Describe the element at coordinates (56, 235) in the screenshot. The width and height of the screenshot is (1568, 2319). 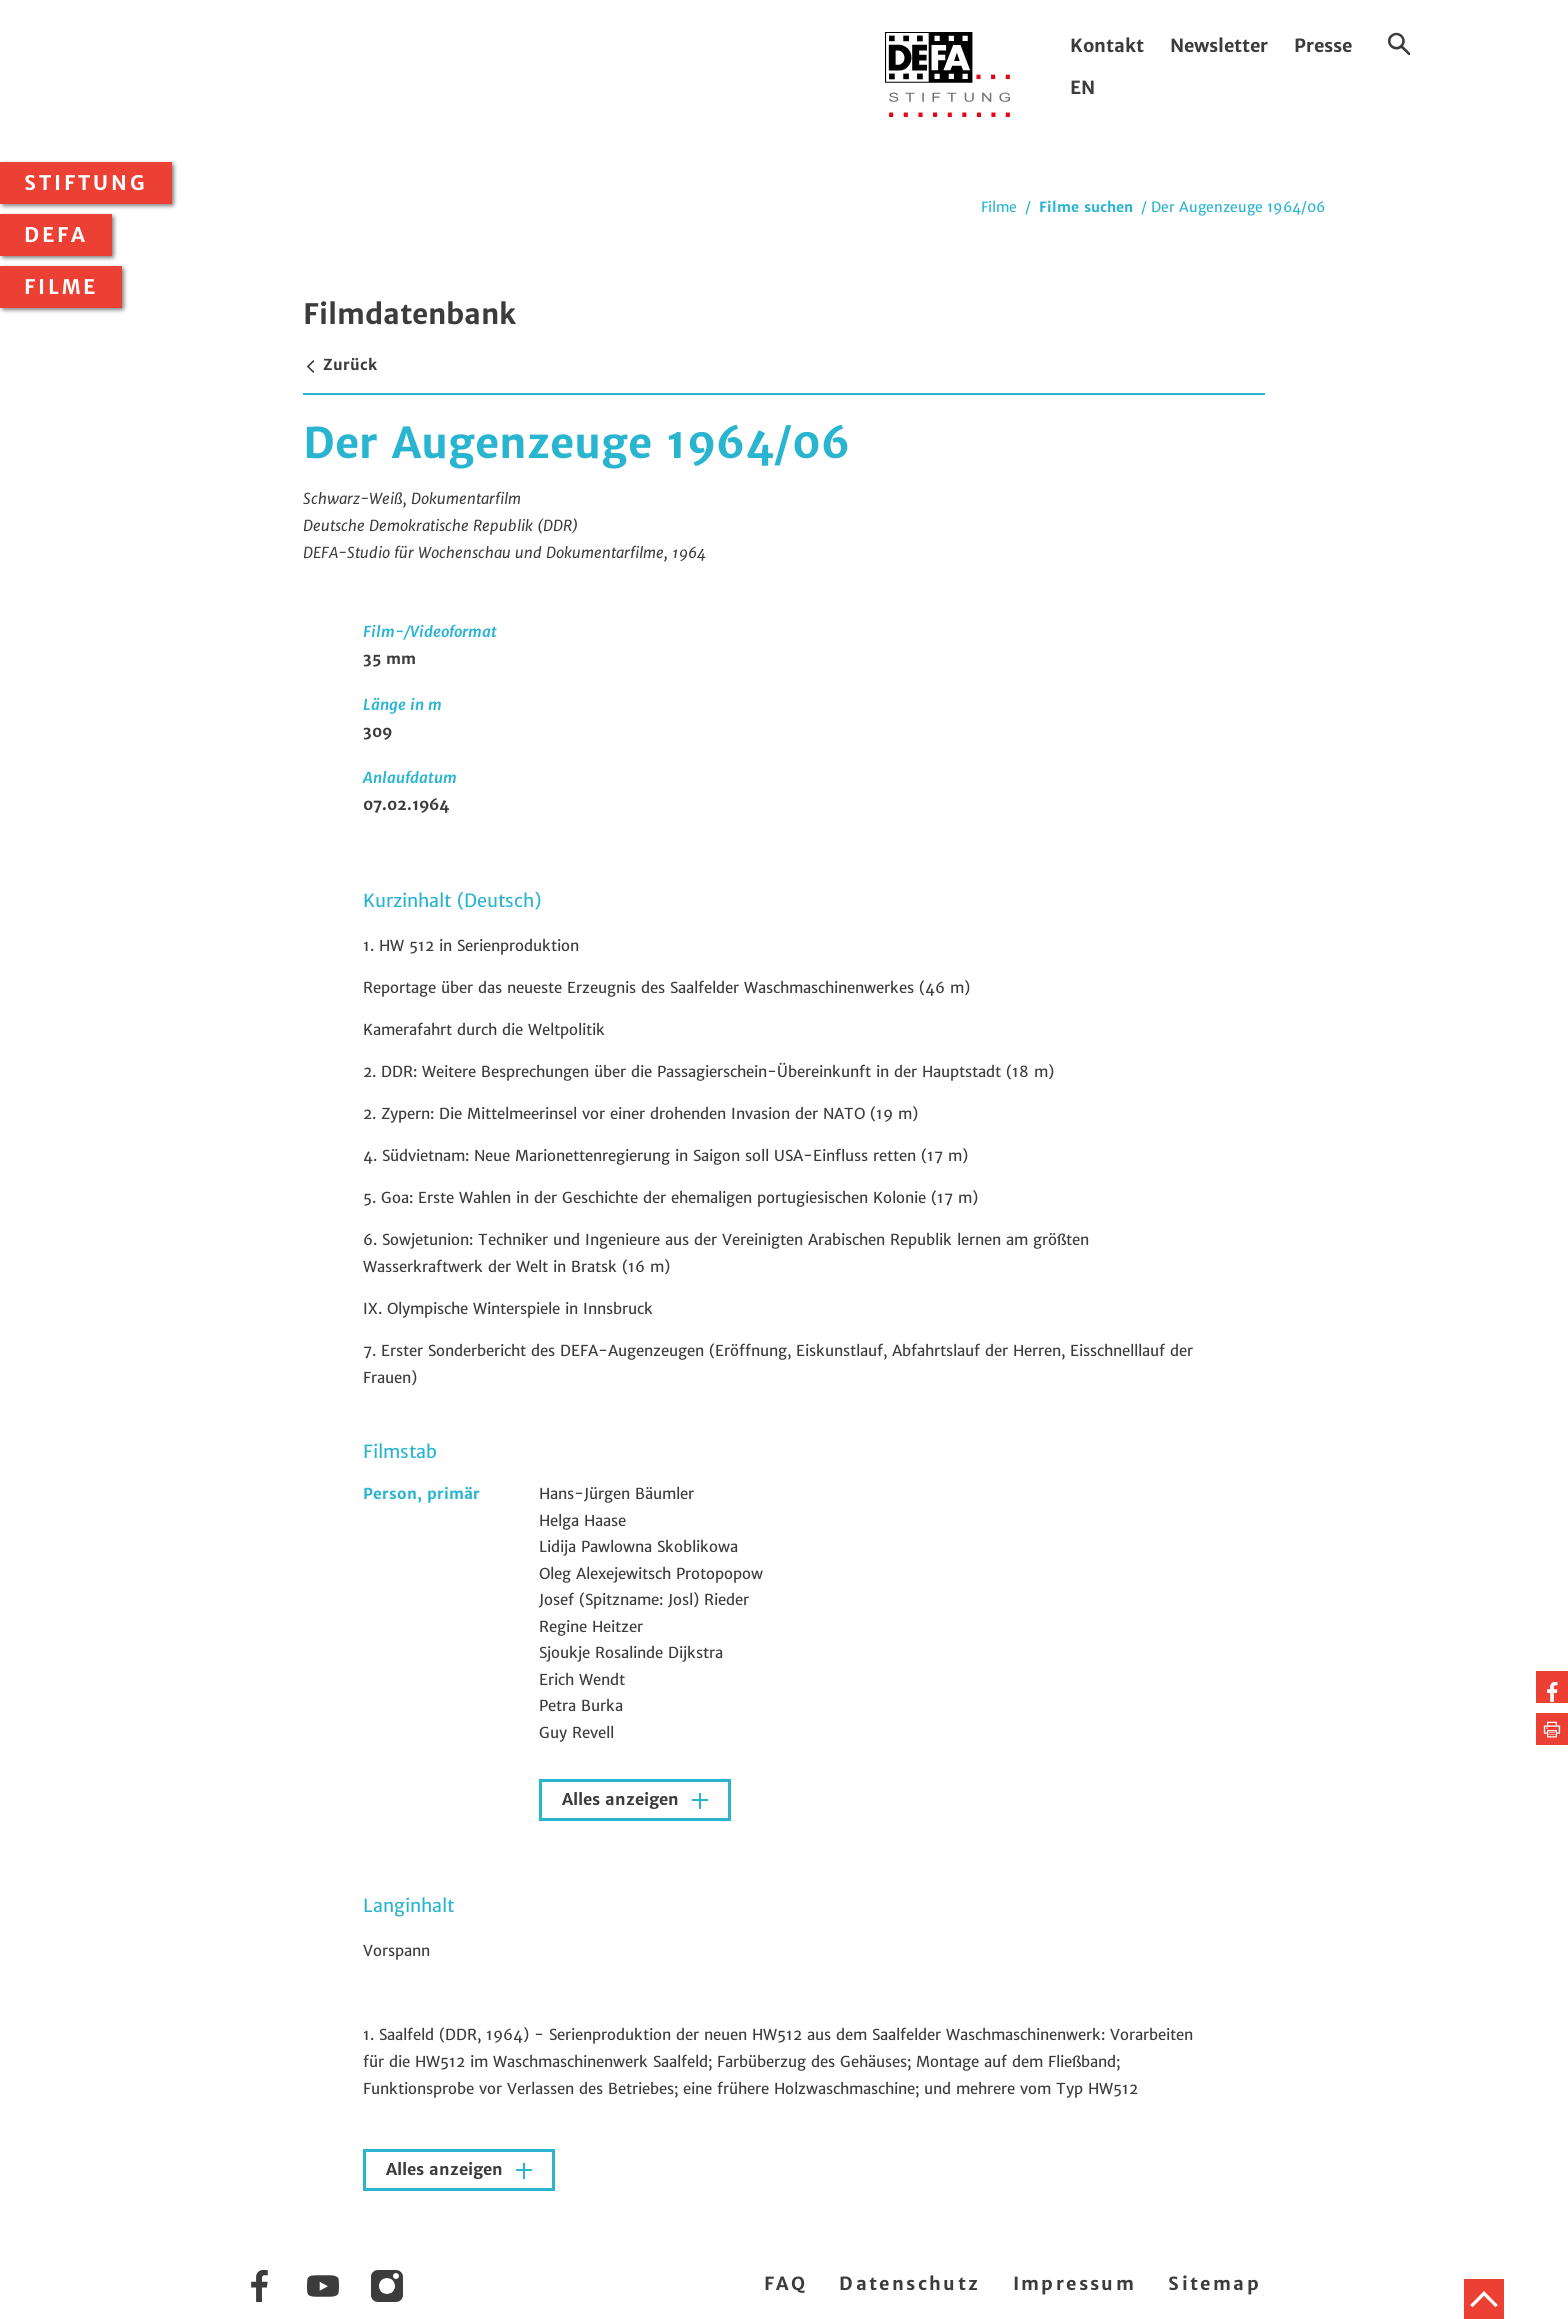
I see `DEFA` at that location.